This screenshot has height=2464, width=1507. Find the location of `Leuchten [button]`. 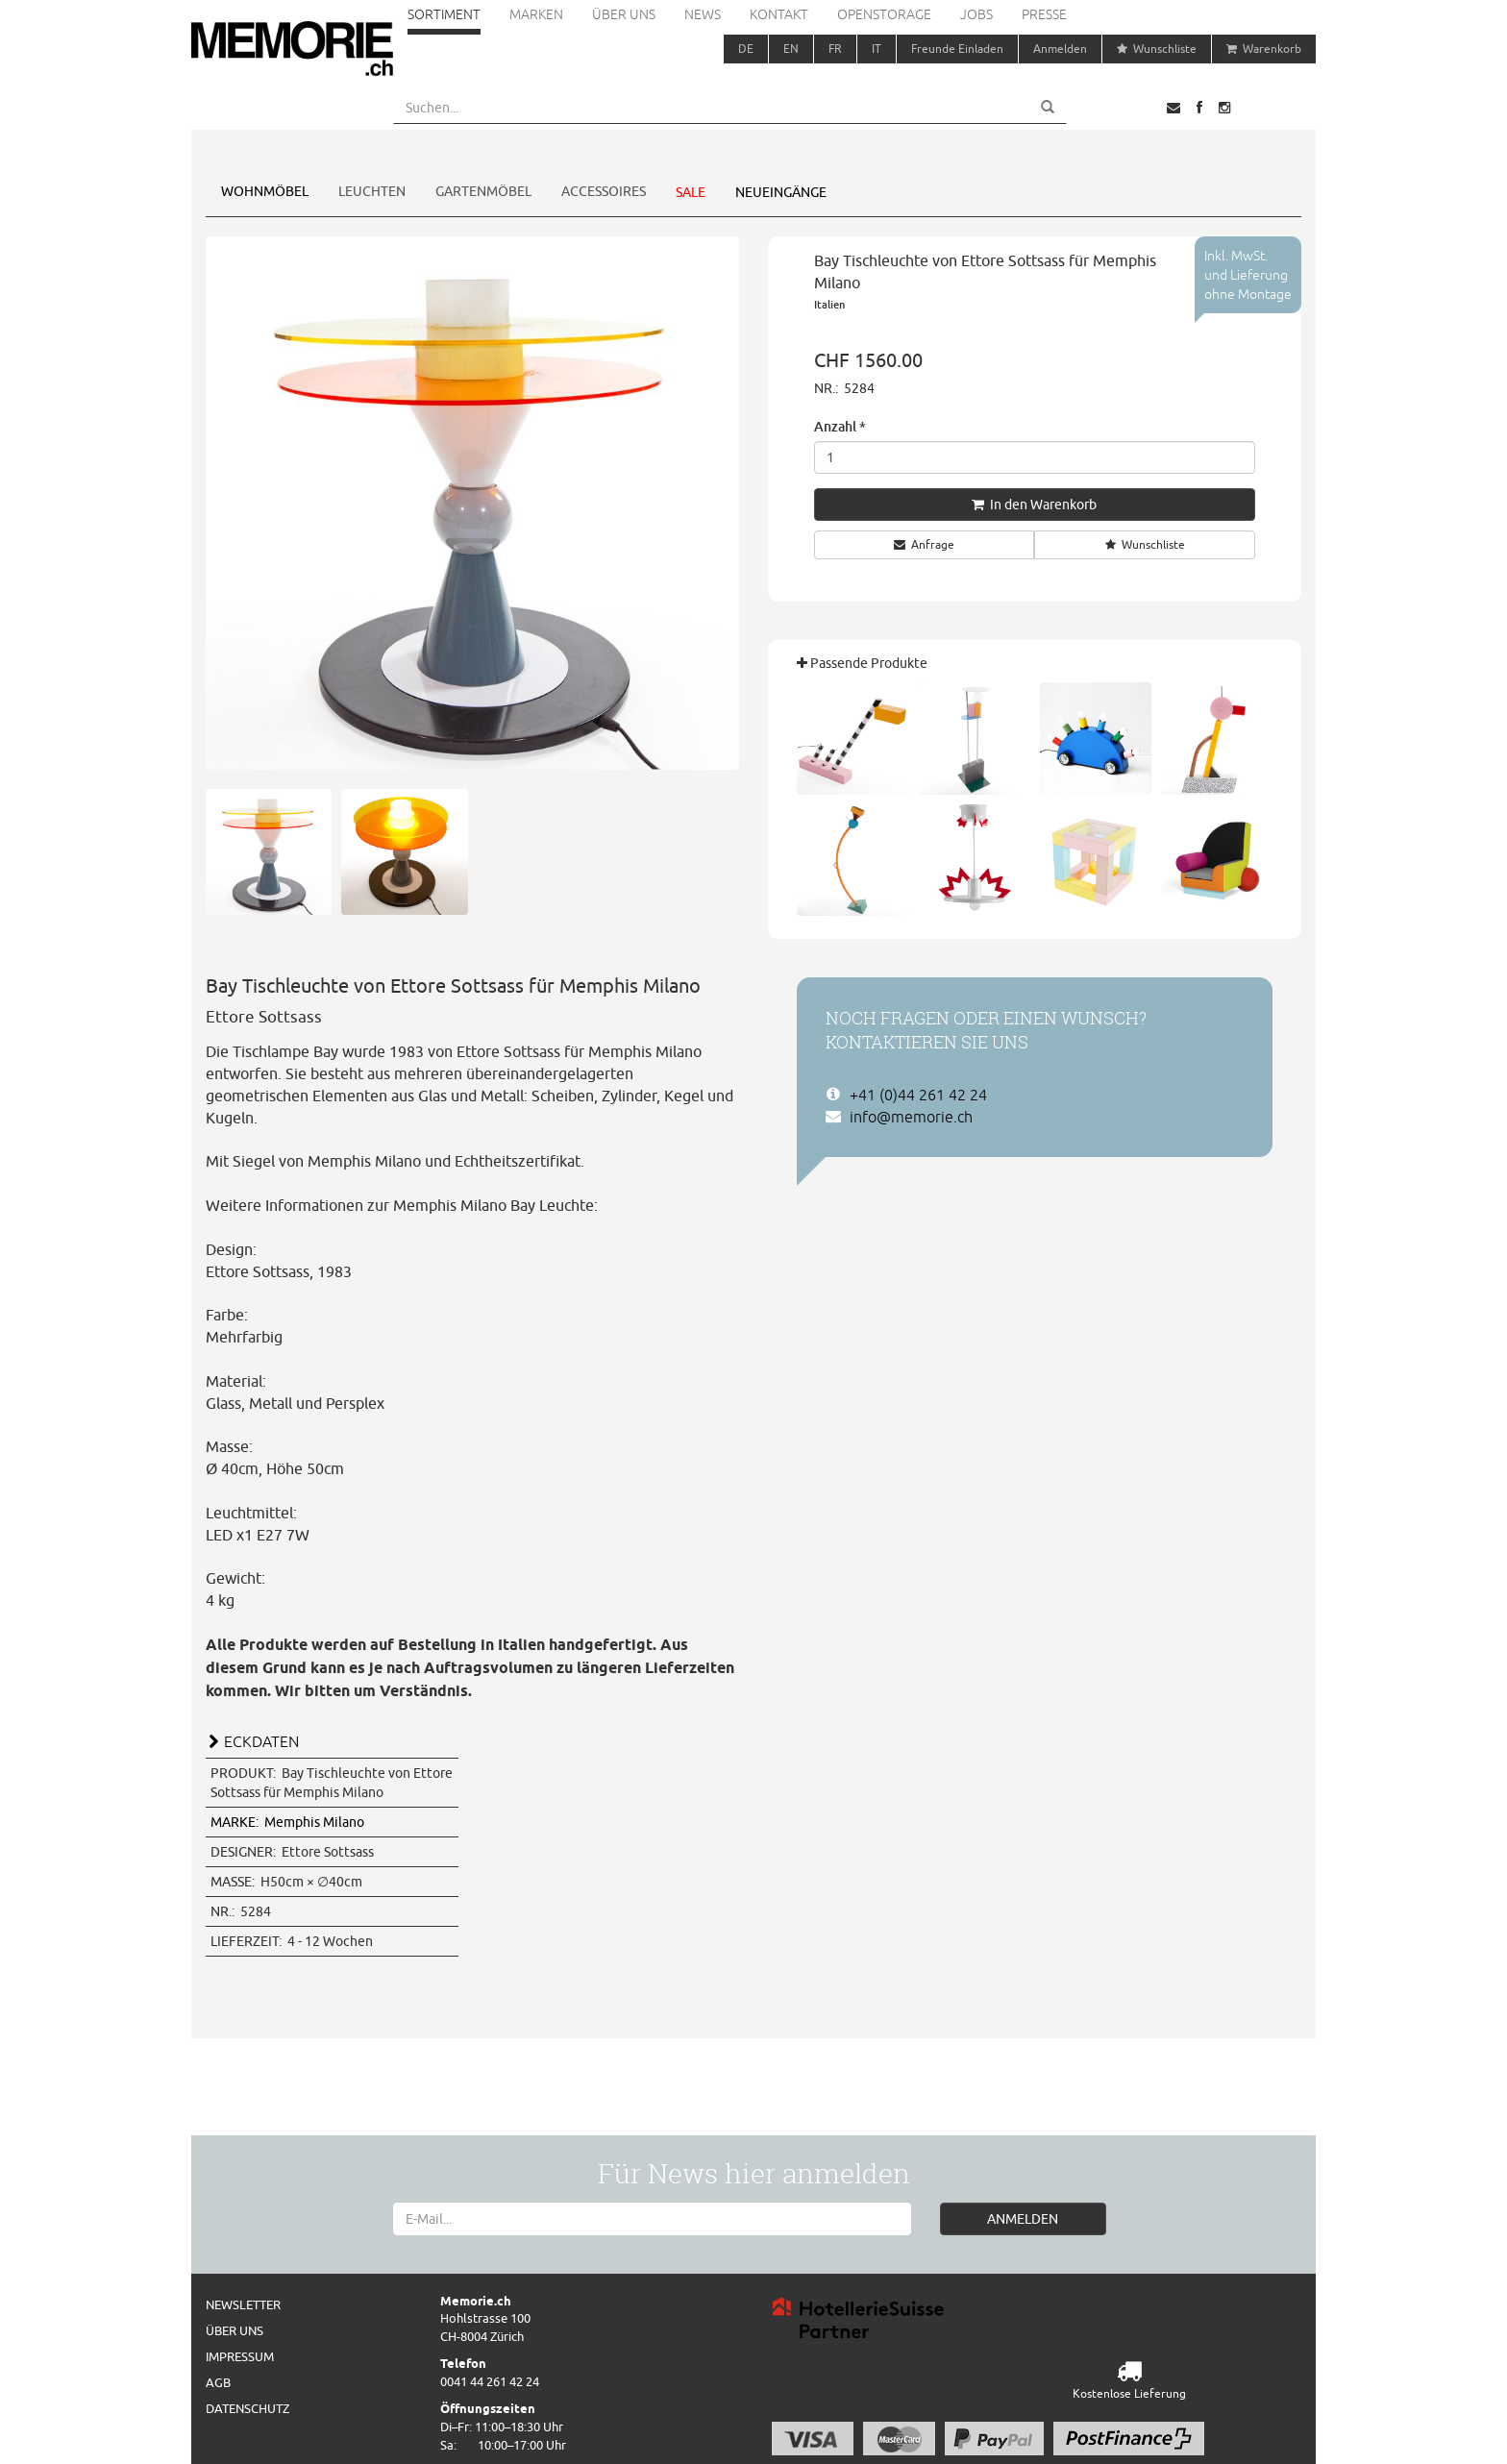

Leuchten [button] is located at coordinates (372, 191).